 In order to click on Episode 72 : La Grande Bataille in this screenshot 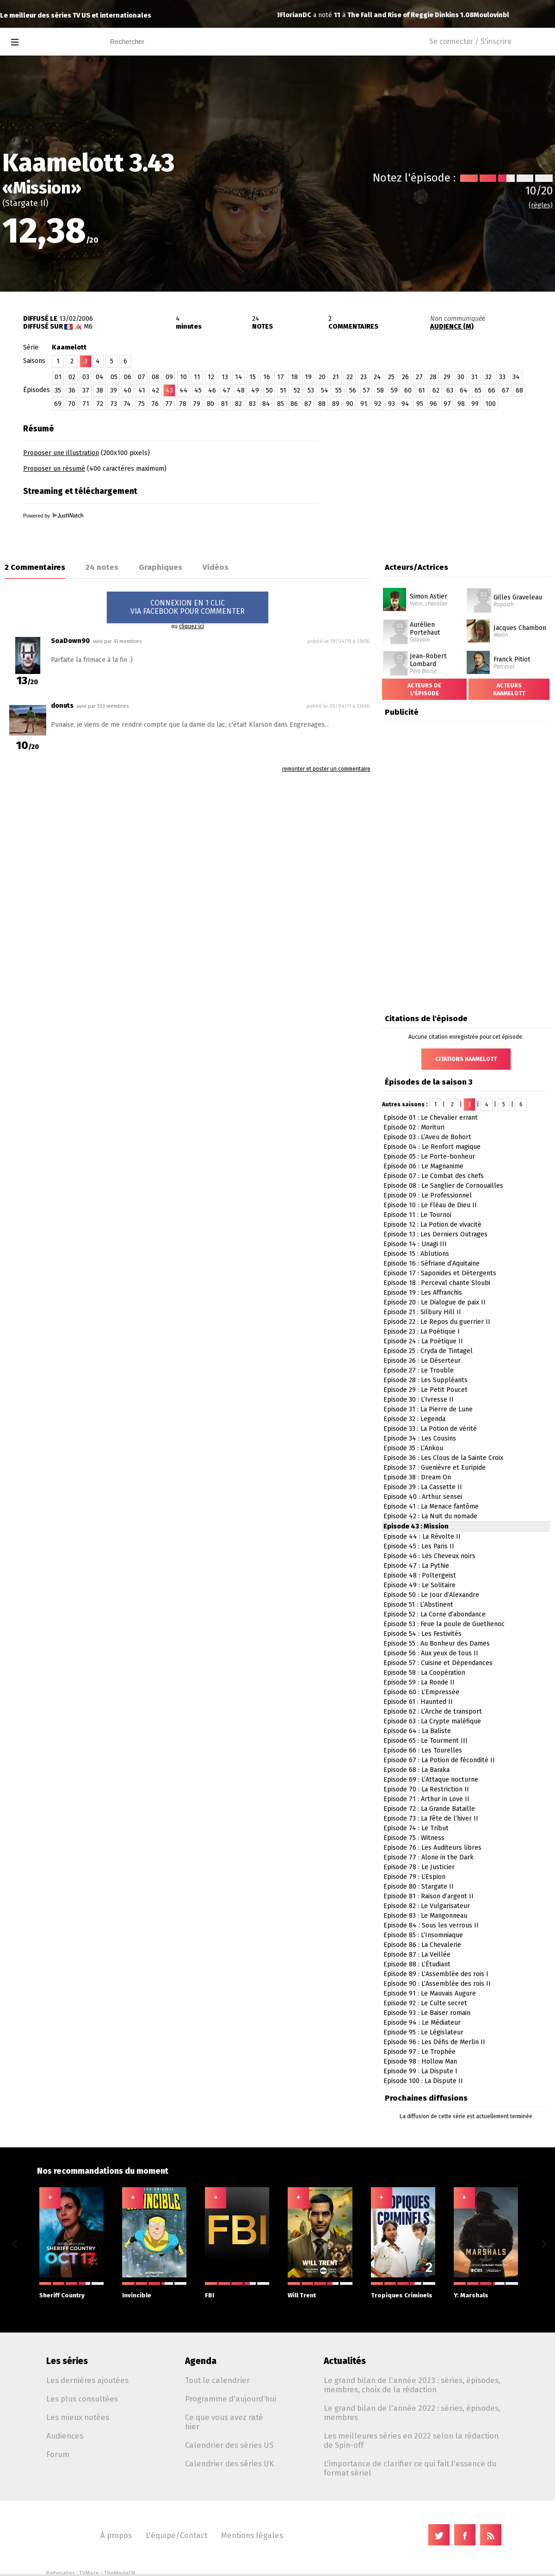, I will do `click(429, 1809)`.